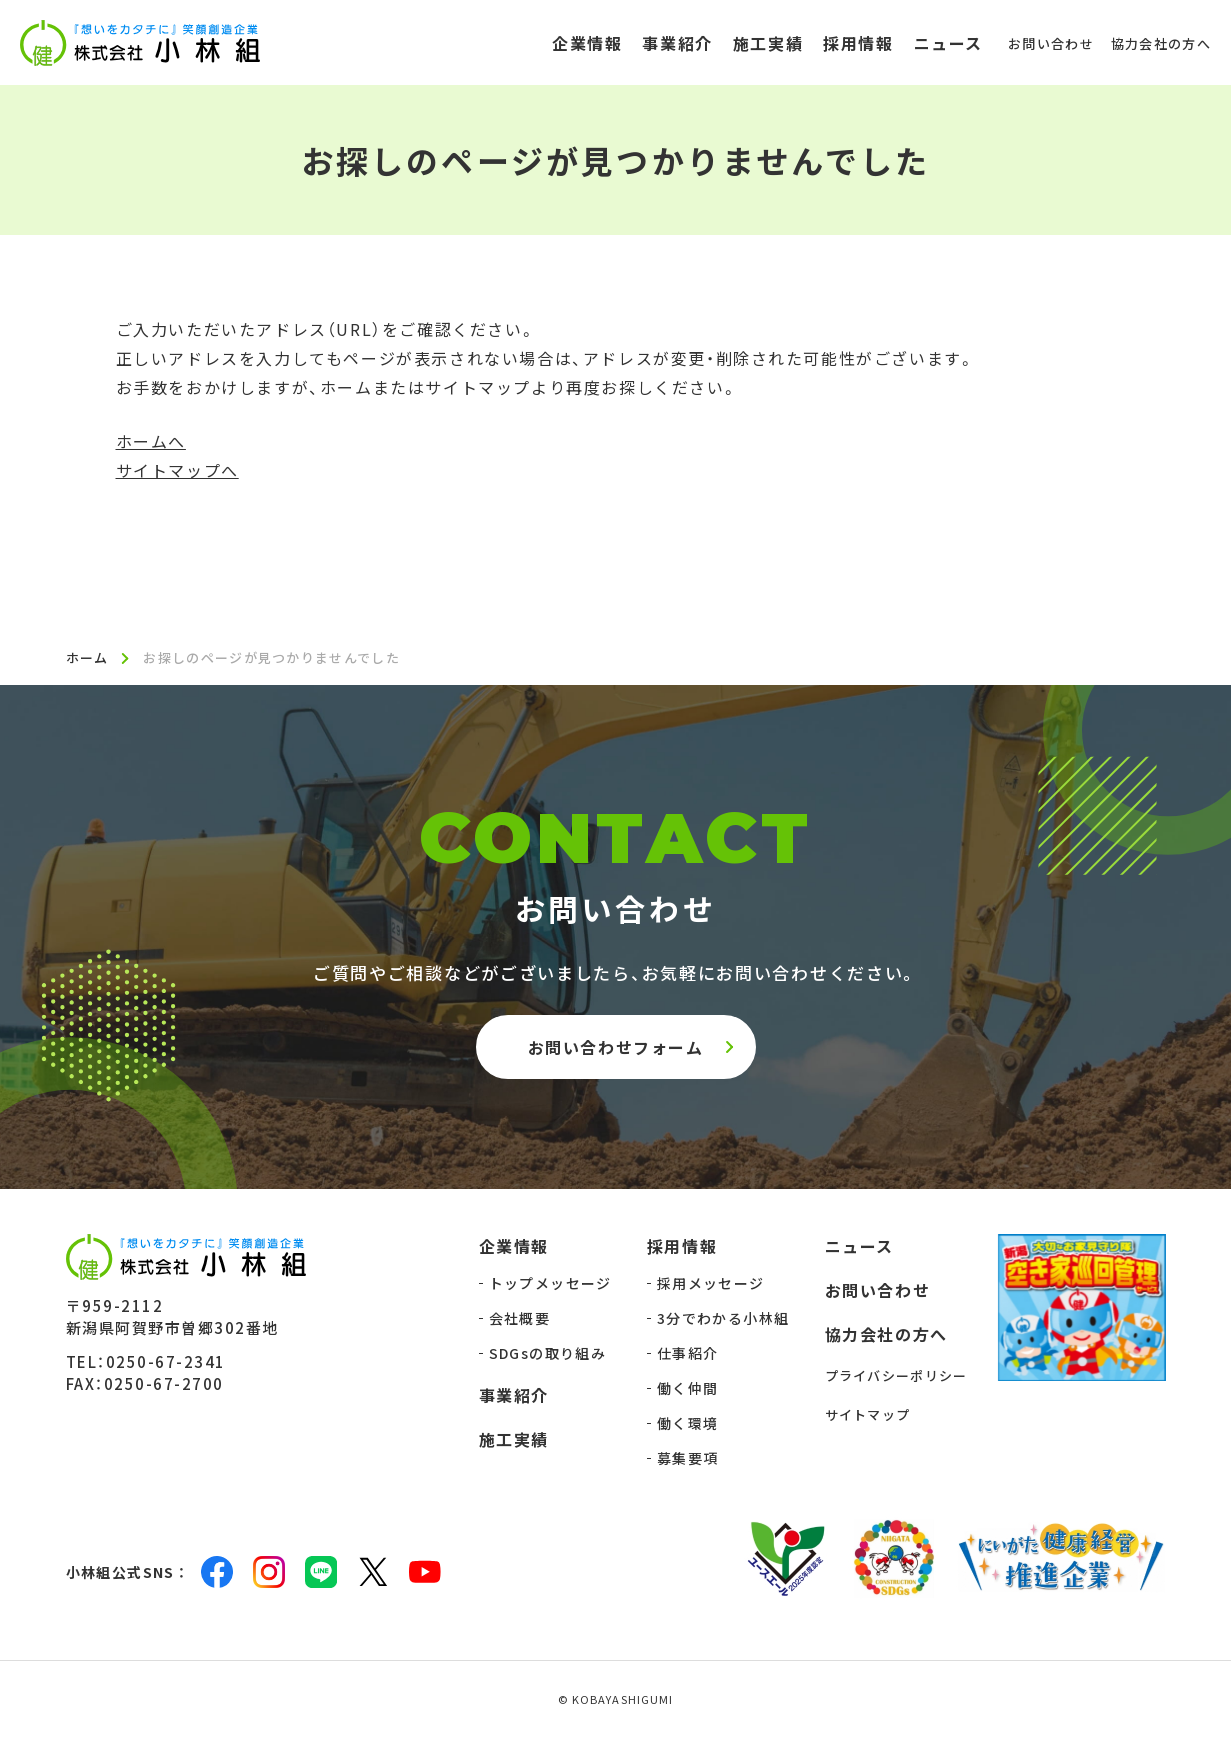  What do you see at coordinates (859, 1248) in the screenshot?
I see `ニュース` at bounding box center [859, 1248].